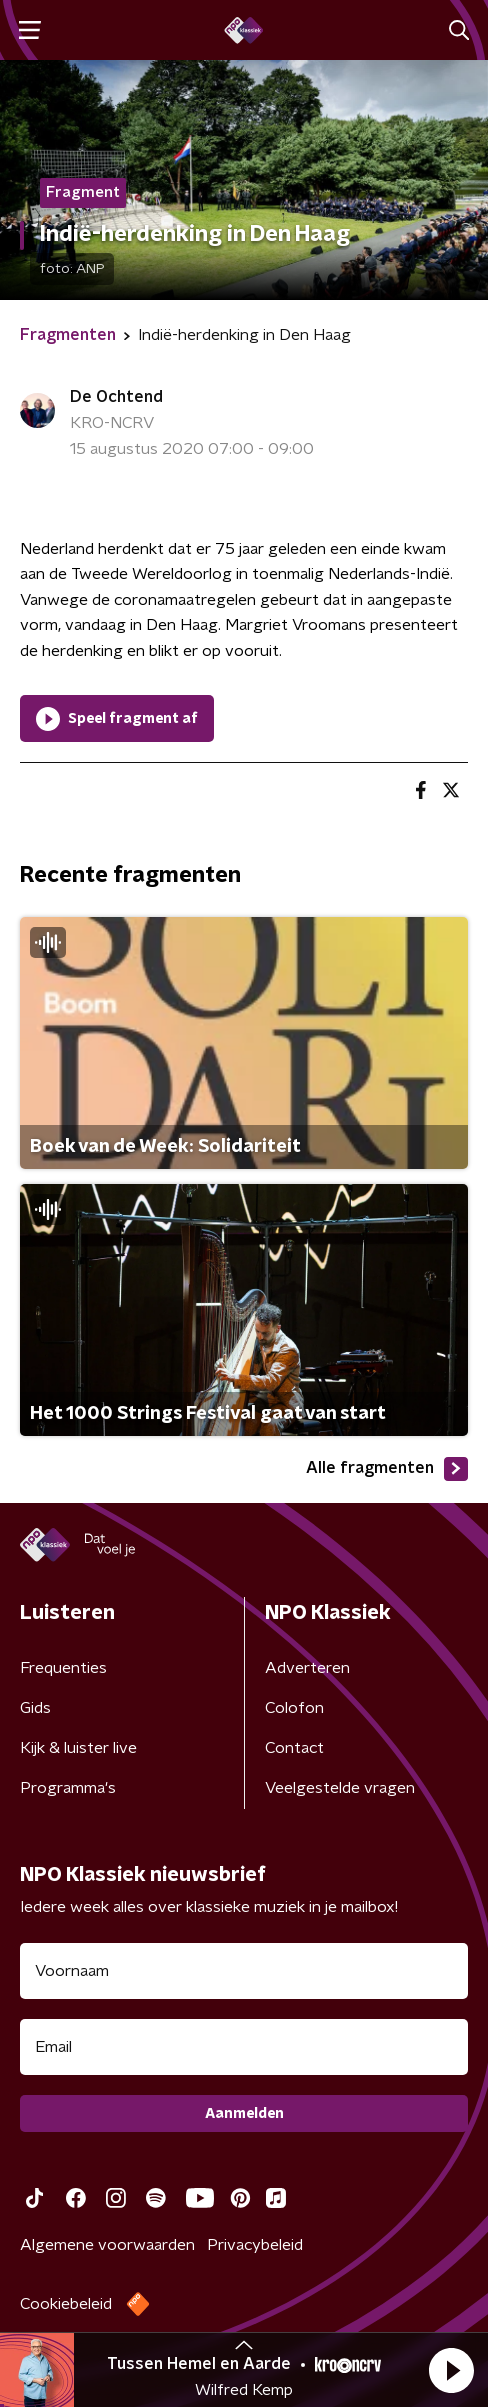 This screenshot has width=488, height=2407. Describe the element at coordinates (294, 1708) in the screenshot. I see `Colofon` at that location.